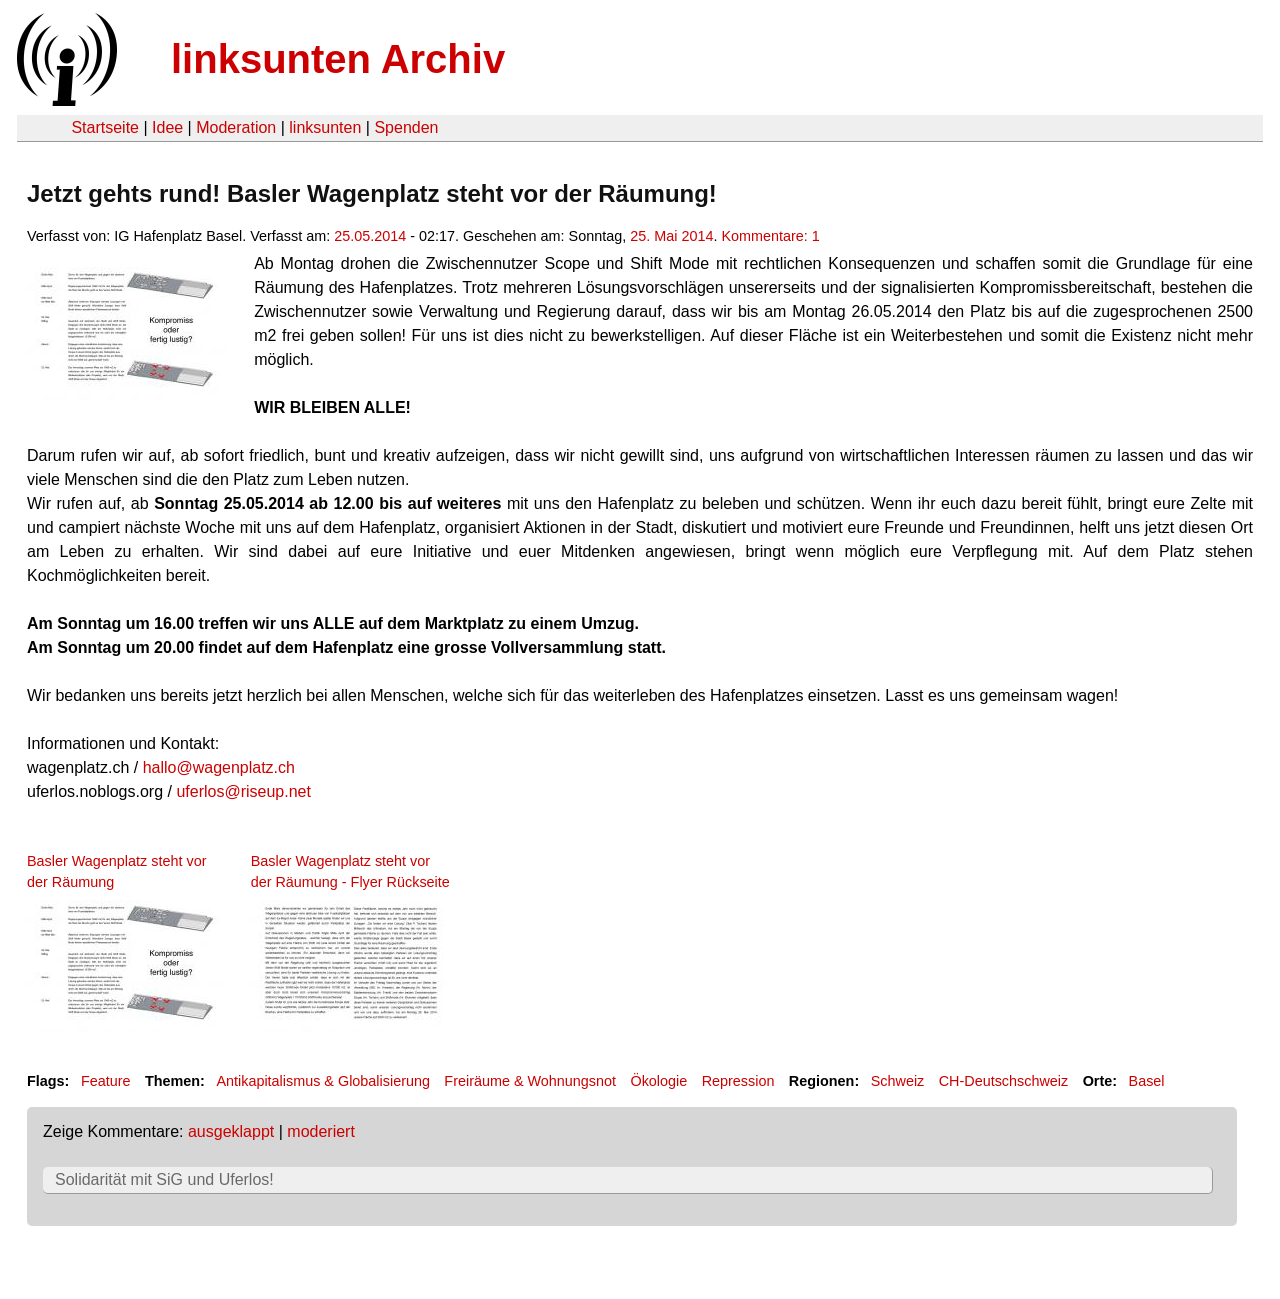 This screenshot has width=1280, height=1299. I want to click on Moderation, so click(236, 127).